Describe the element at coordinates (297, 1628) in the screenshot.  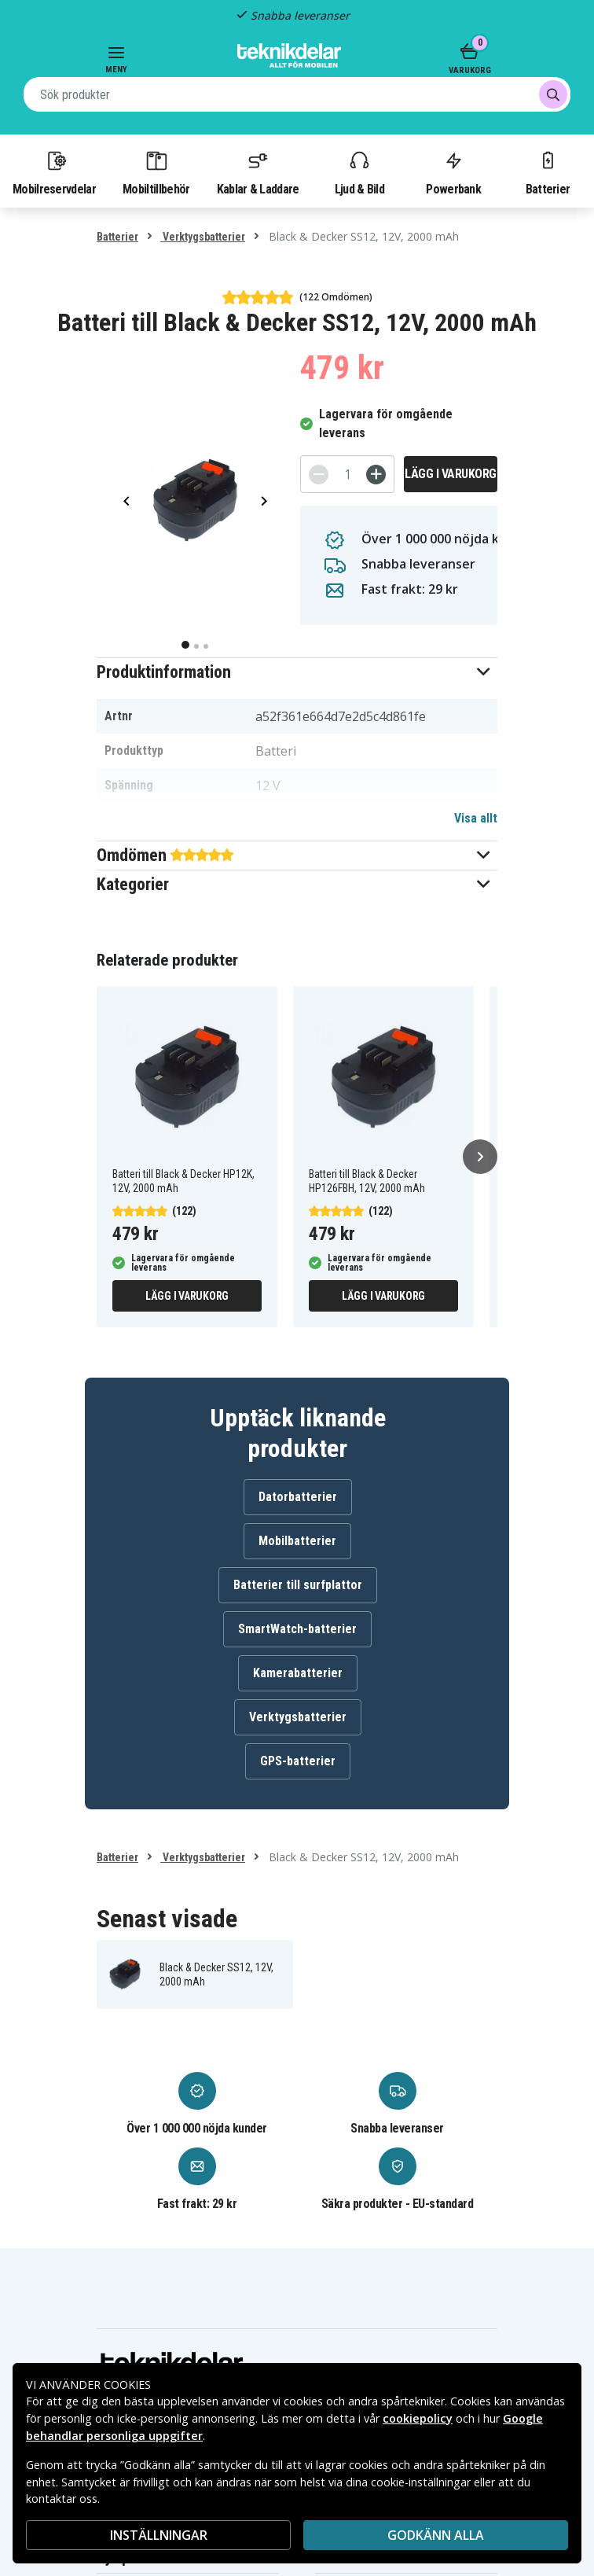
I see `SmartWatch-batterier` at that location.